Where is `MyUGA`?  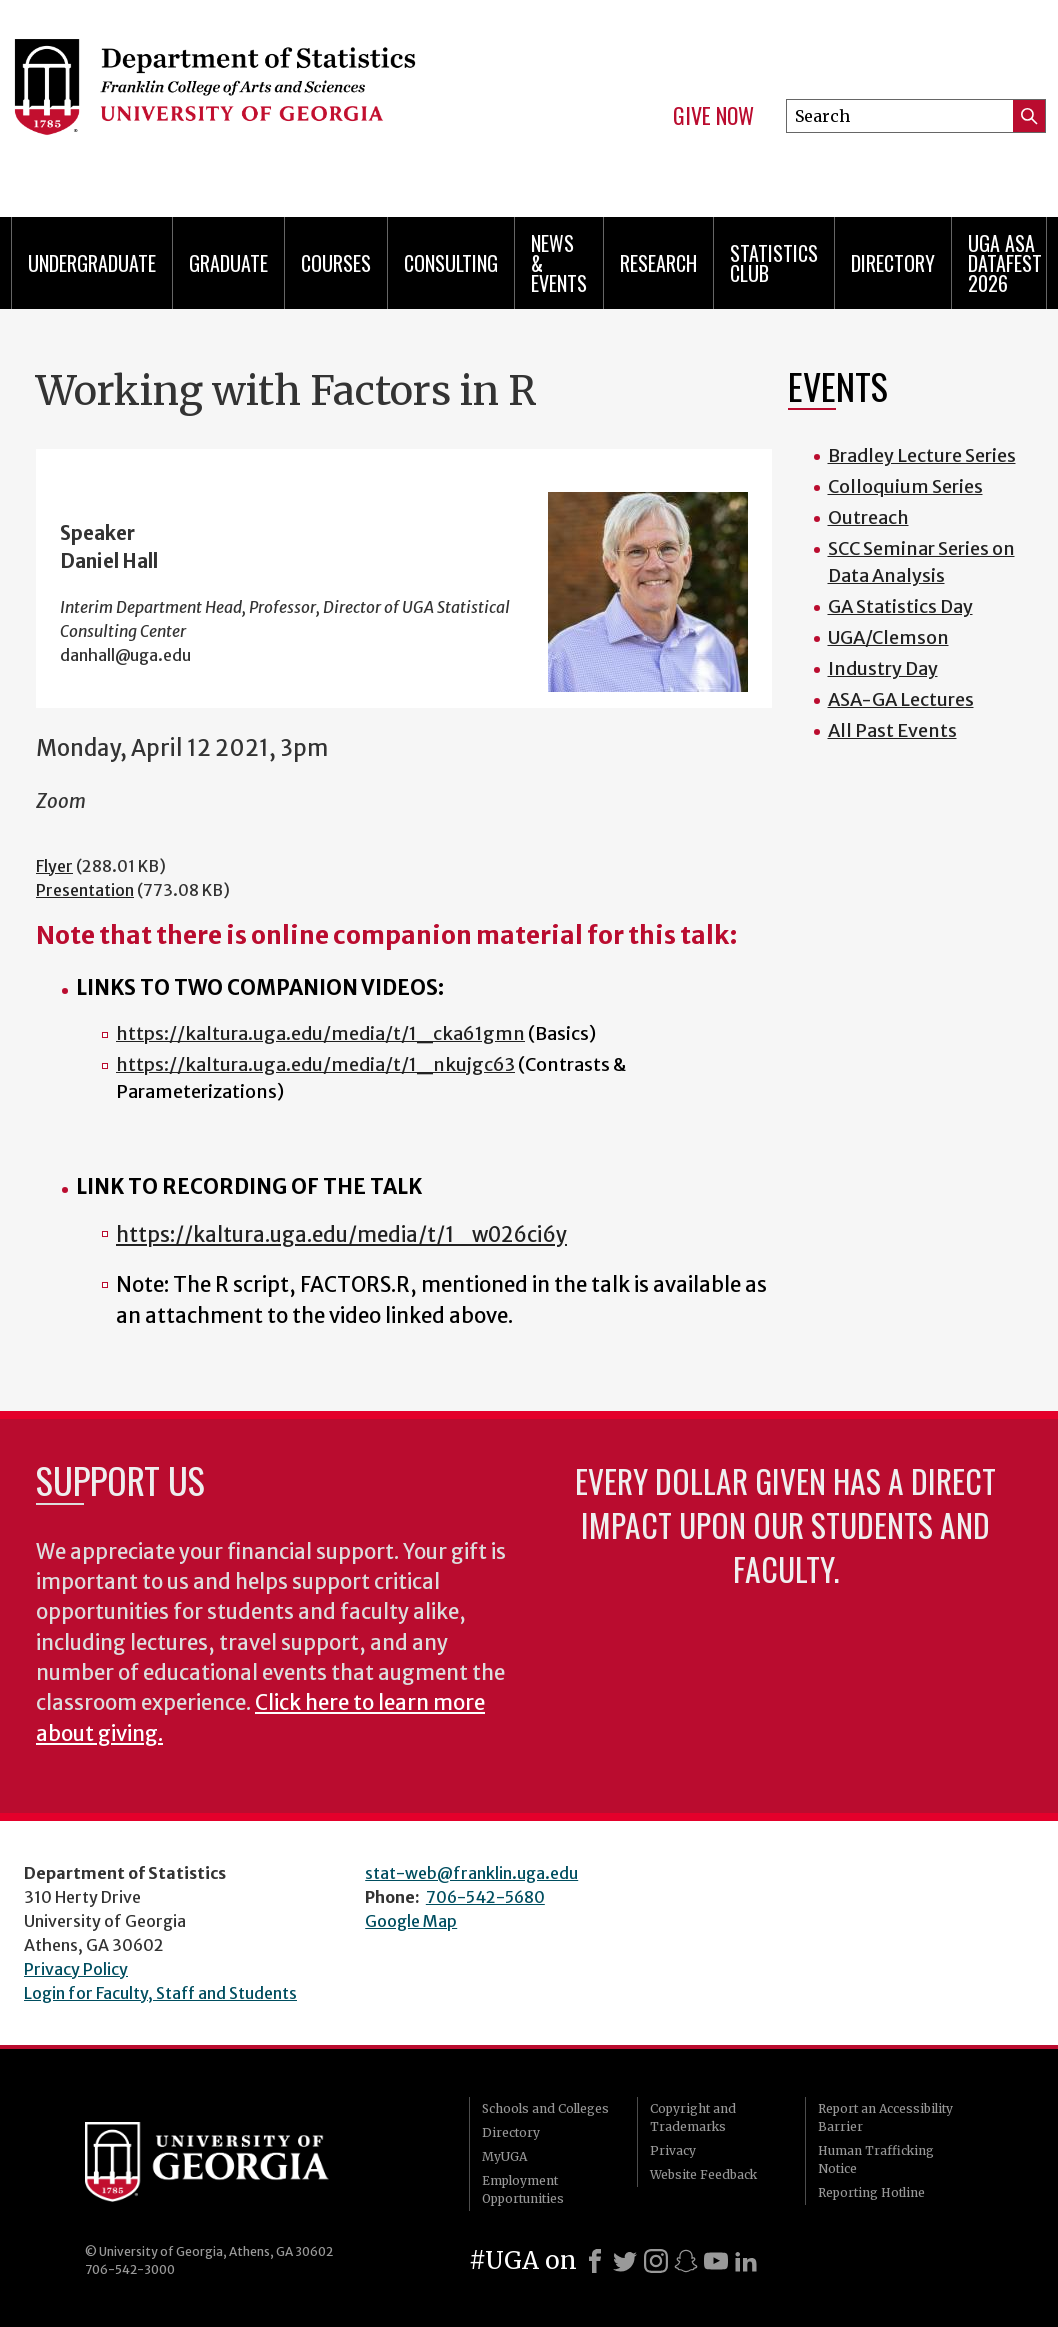 MyUGA is located at coordinates (504, 2156).